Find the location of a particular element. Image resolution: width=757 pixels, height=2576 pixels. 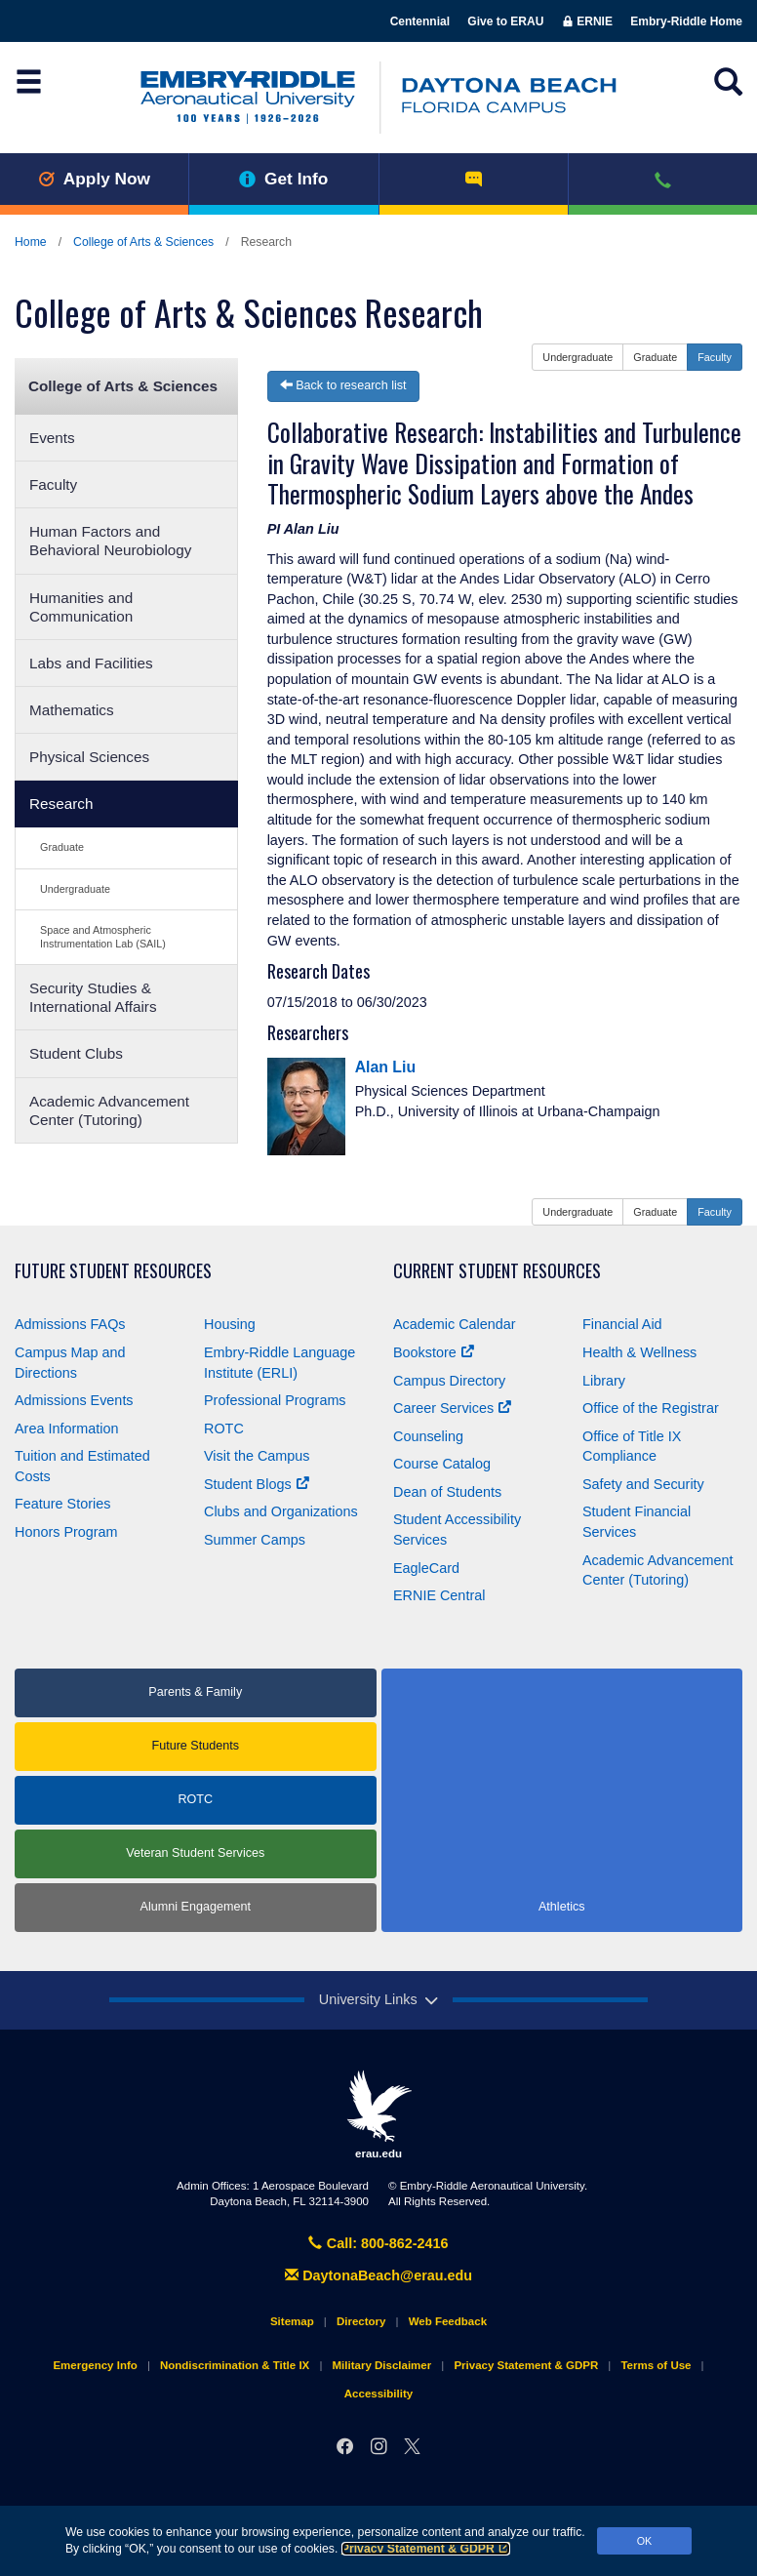

Future Students is located at coordinates (195, 1745).